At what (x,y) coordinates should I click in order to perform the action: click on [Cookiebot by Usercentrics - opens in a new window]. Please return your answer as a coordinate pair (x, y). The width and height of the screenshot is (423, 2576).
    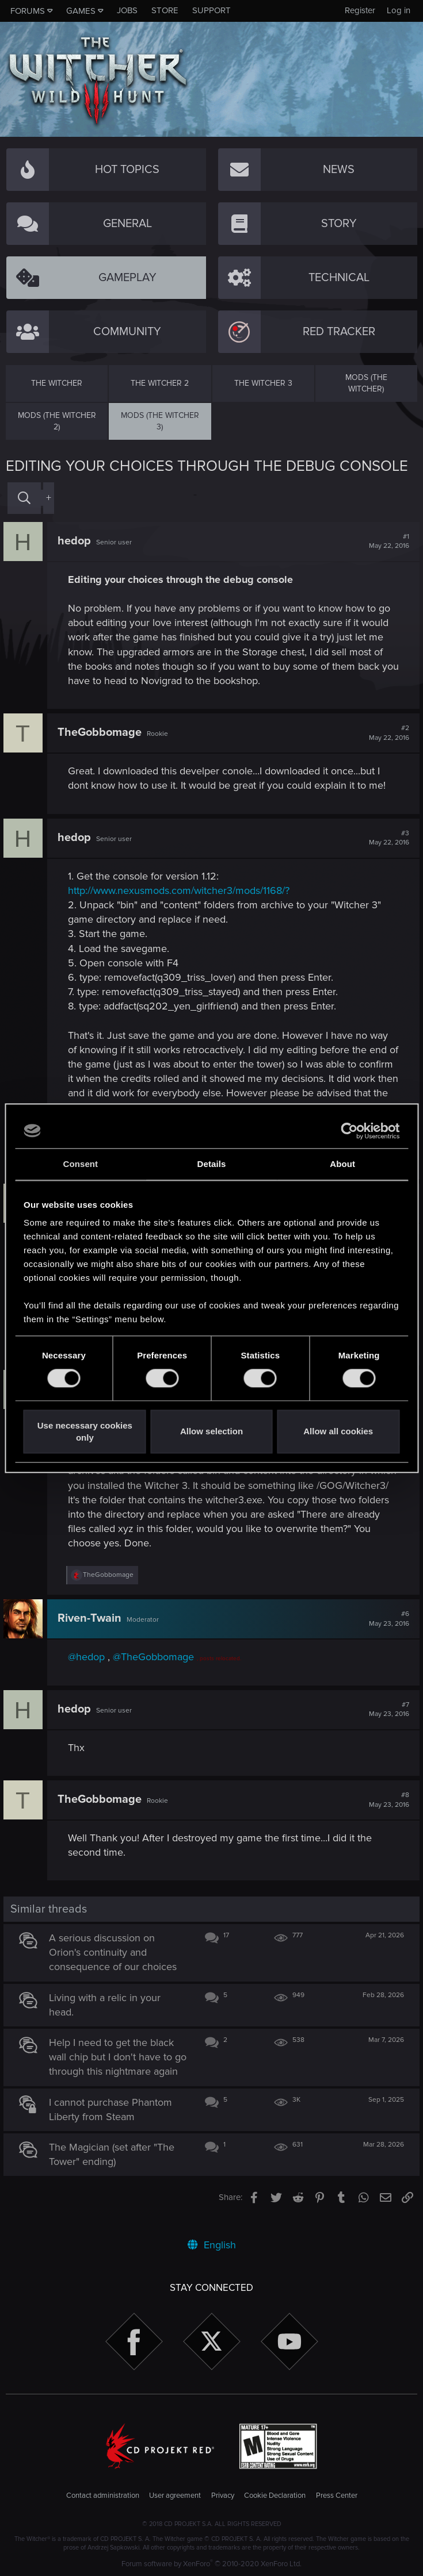
    Looking at the image, I should click on (349, 1130).